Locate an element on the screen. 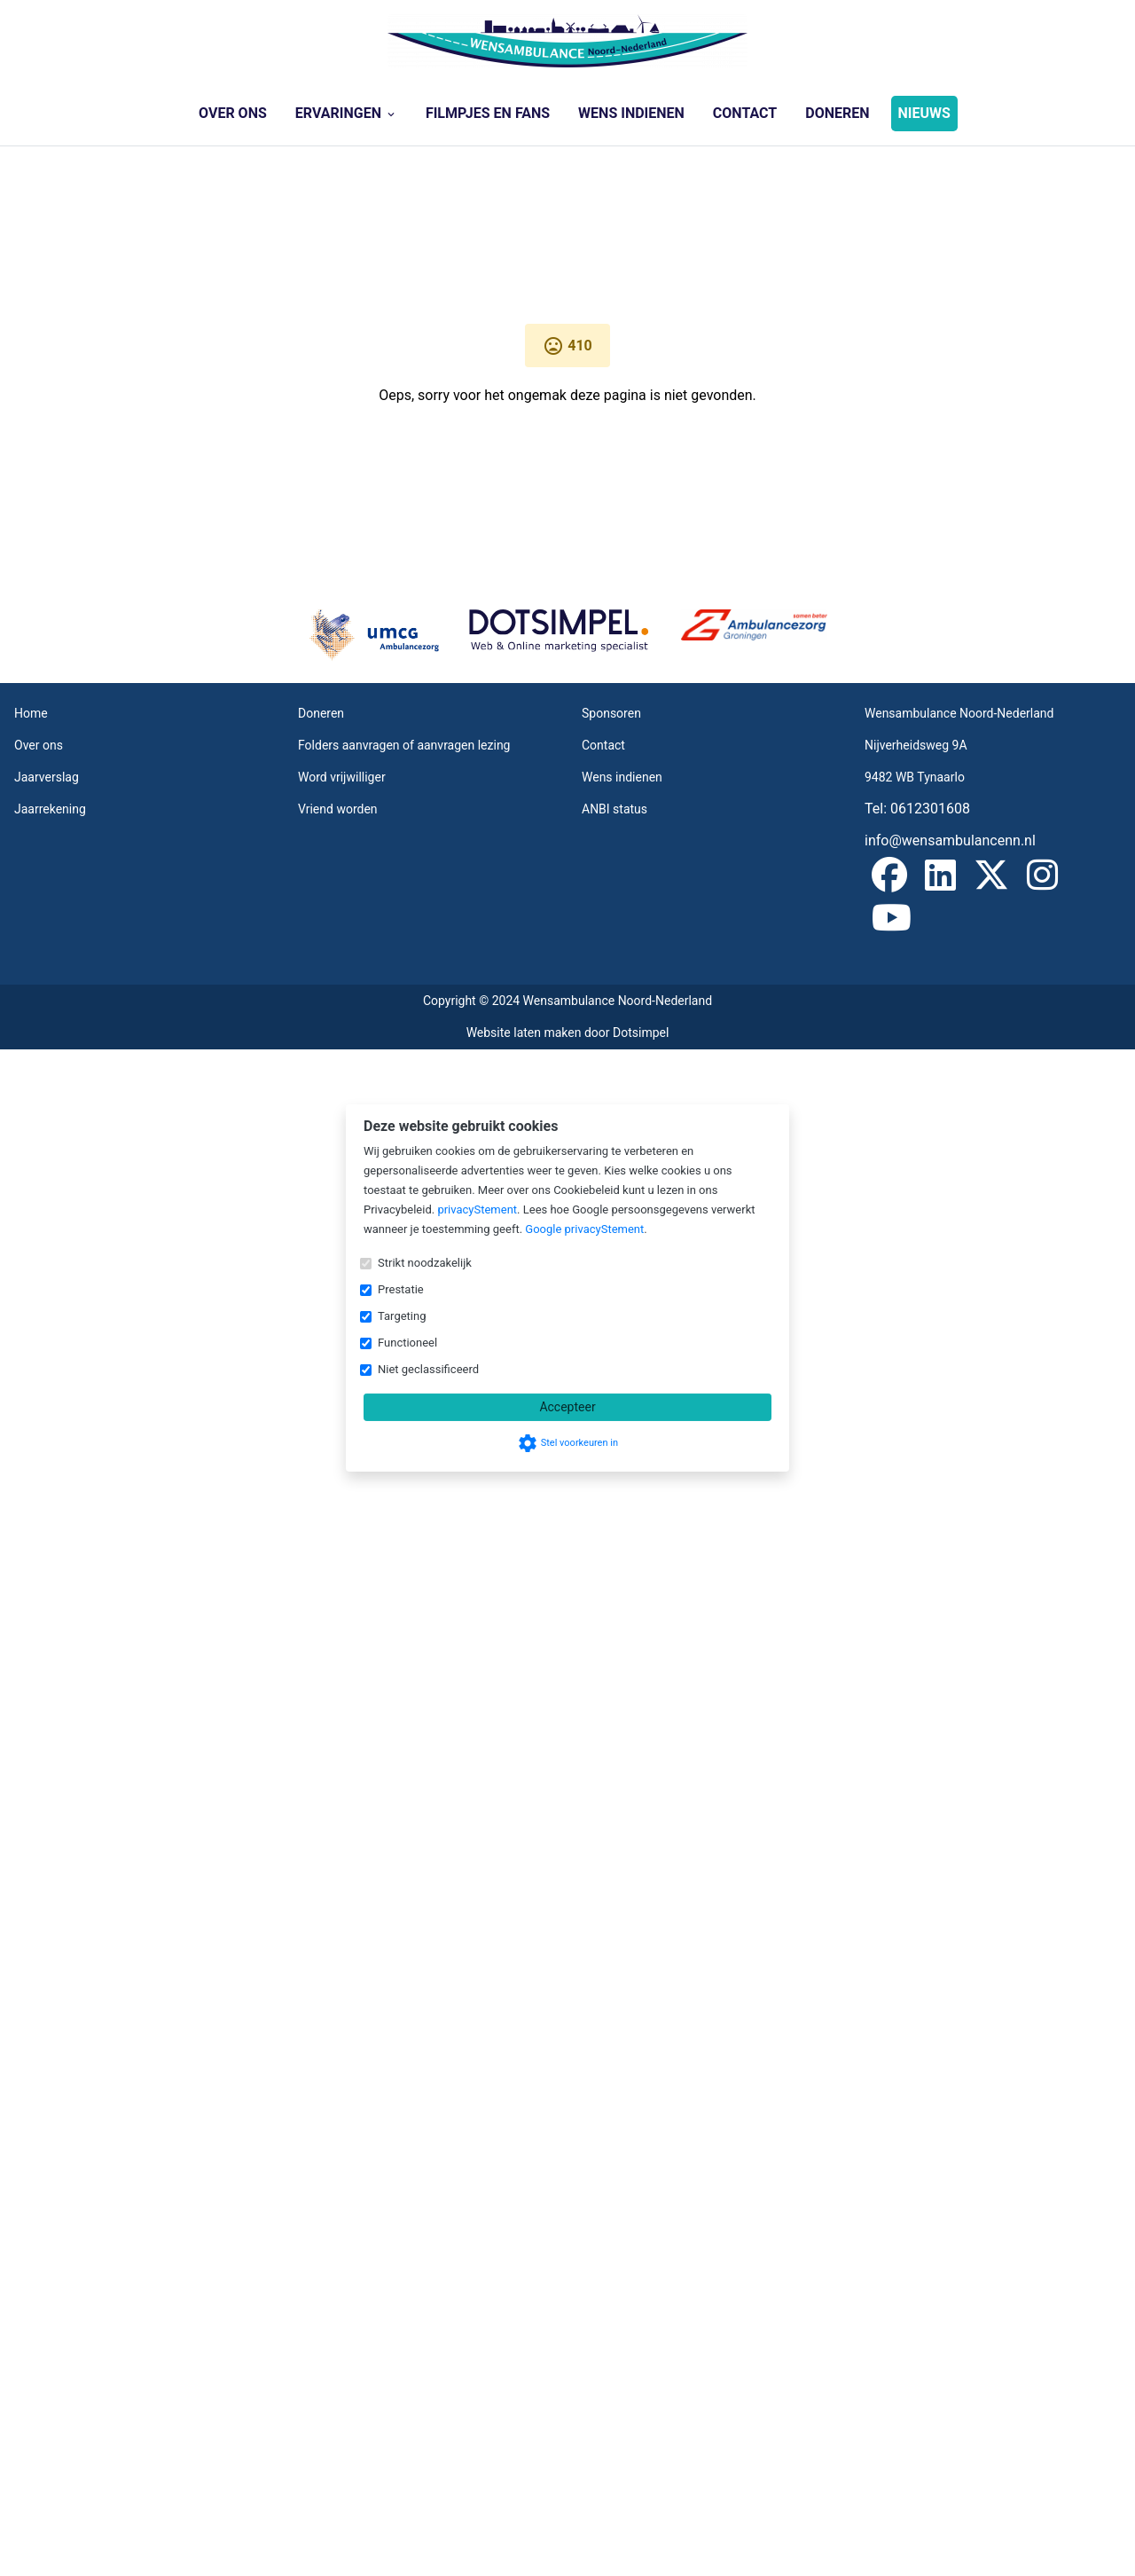 This screenshot has width=1135, height=2576. Over ons is located at coordinates (233, 113).